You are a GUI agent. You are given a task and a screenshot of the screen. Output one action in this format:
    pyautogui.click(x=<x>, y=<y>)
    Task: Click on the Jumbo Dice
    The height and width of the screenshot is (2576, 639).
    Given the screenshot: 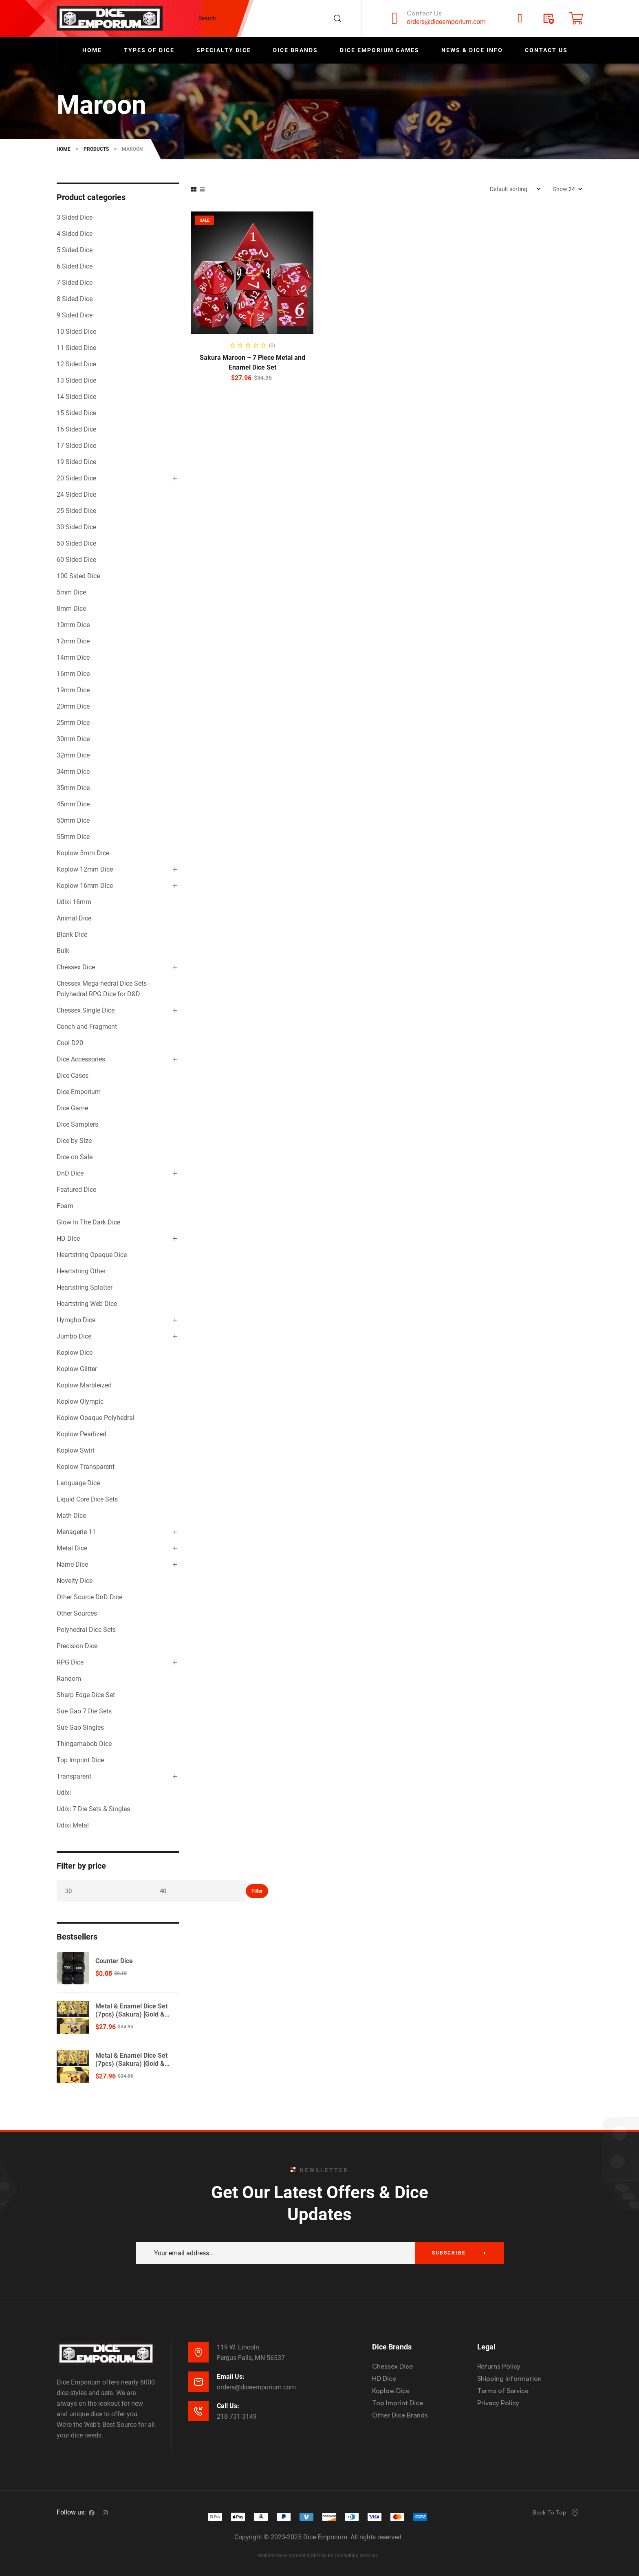 What is the action you would take?
    pyautogui.click(x=74, y=1336)
    